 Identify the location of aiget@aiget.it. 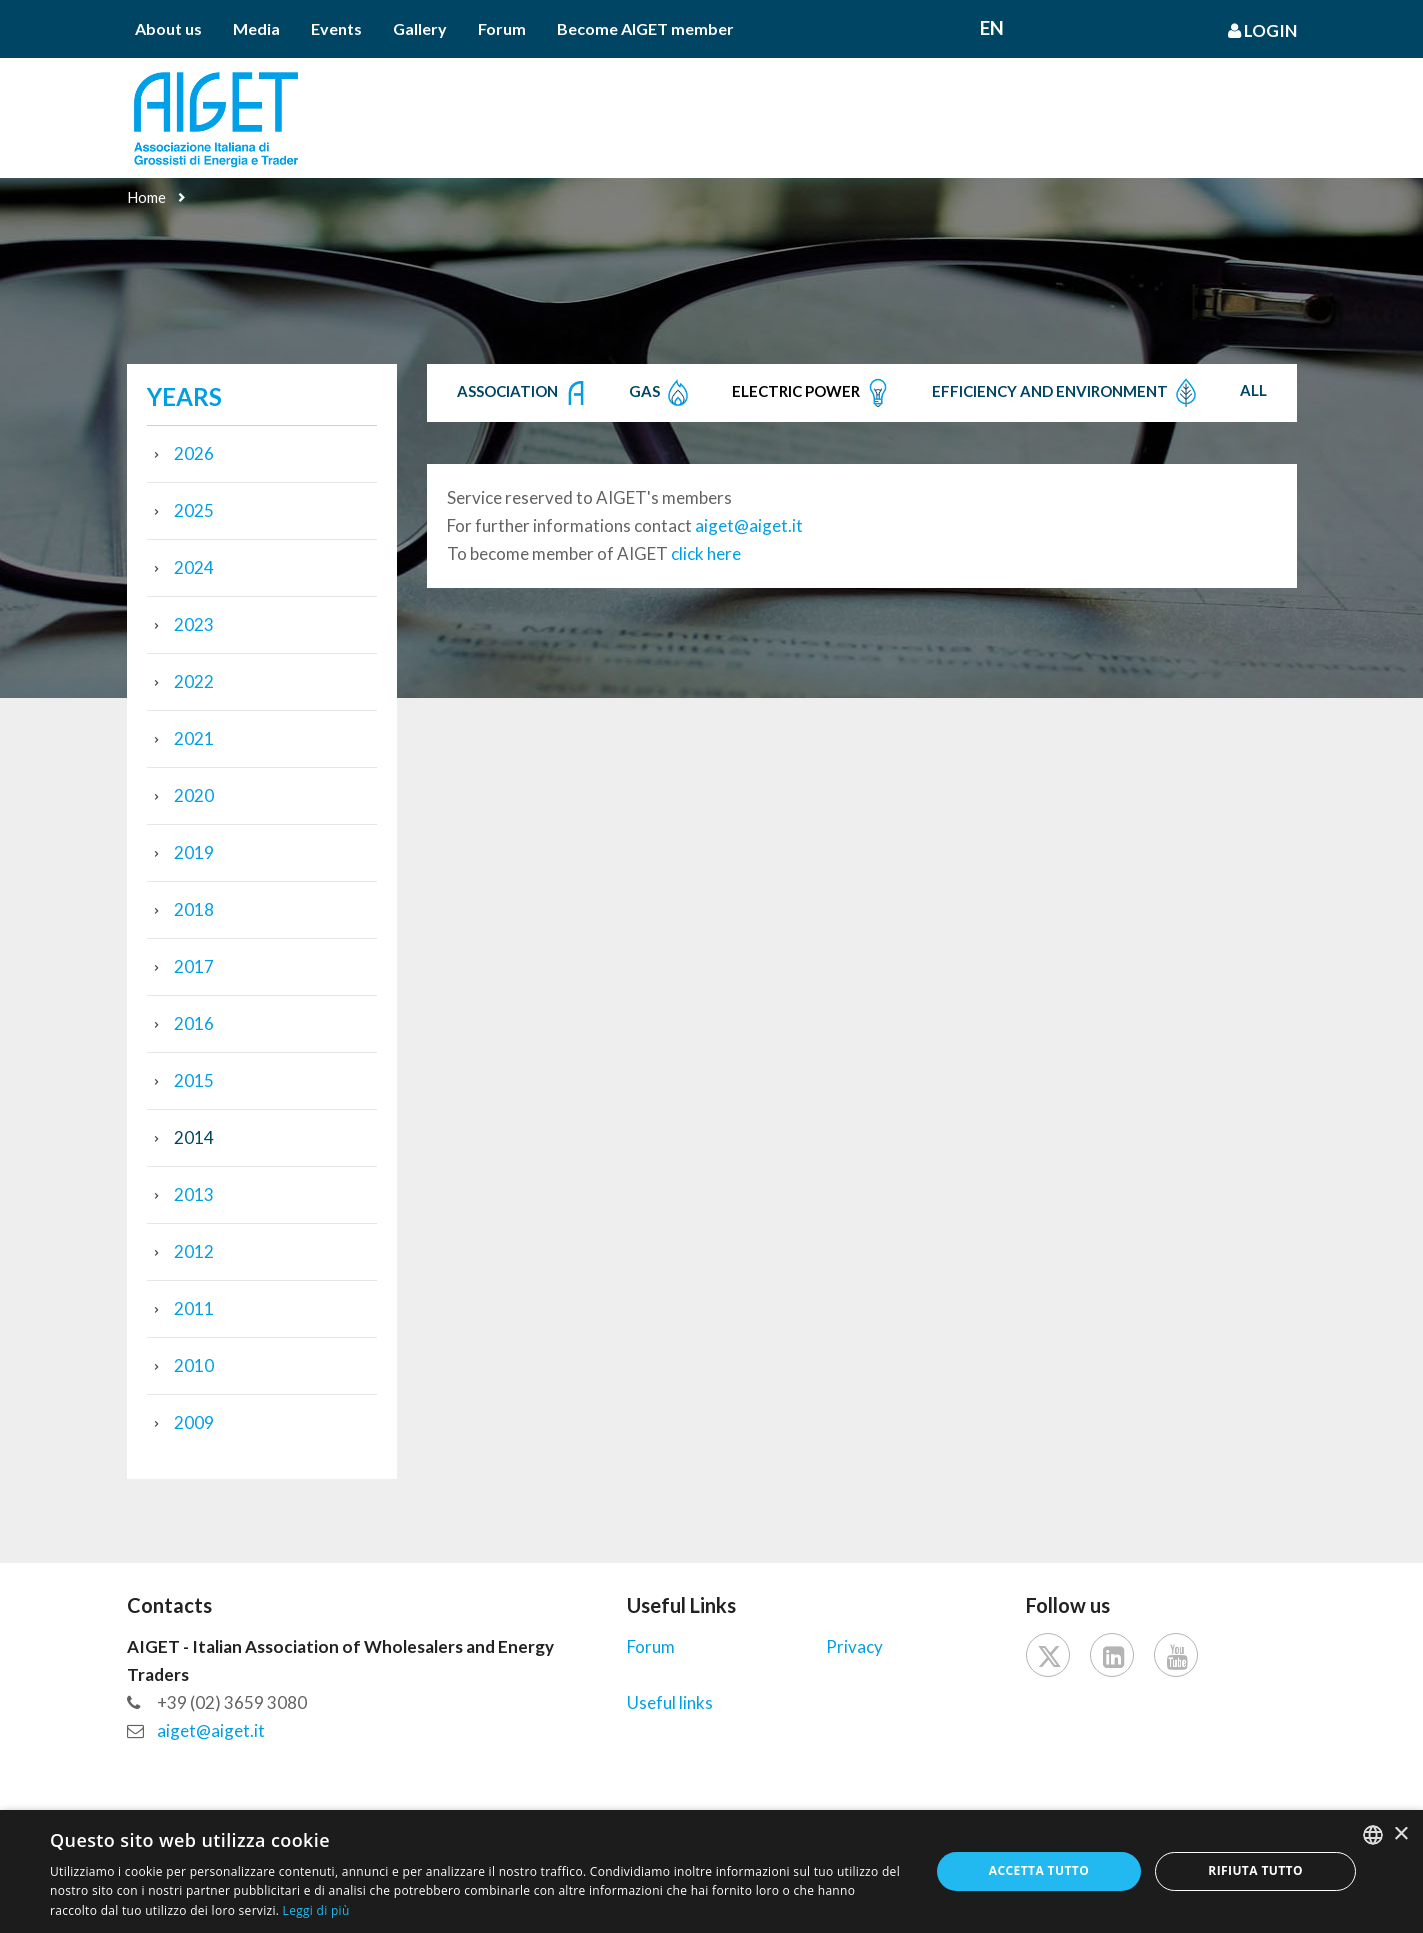
(749, 525).